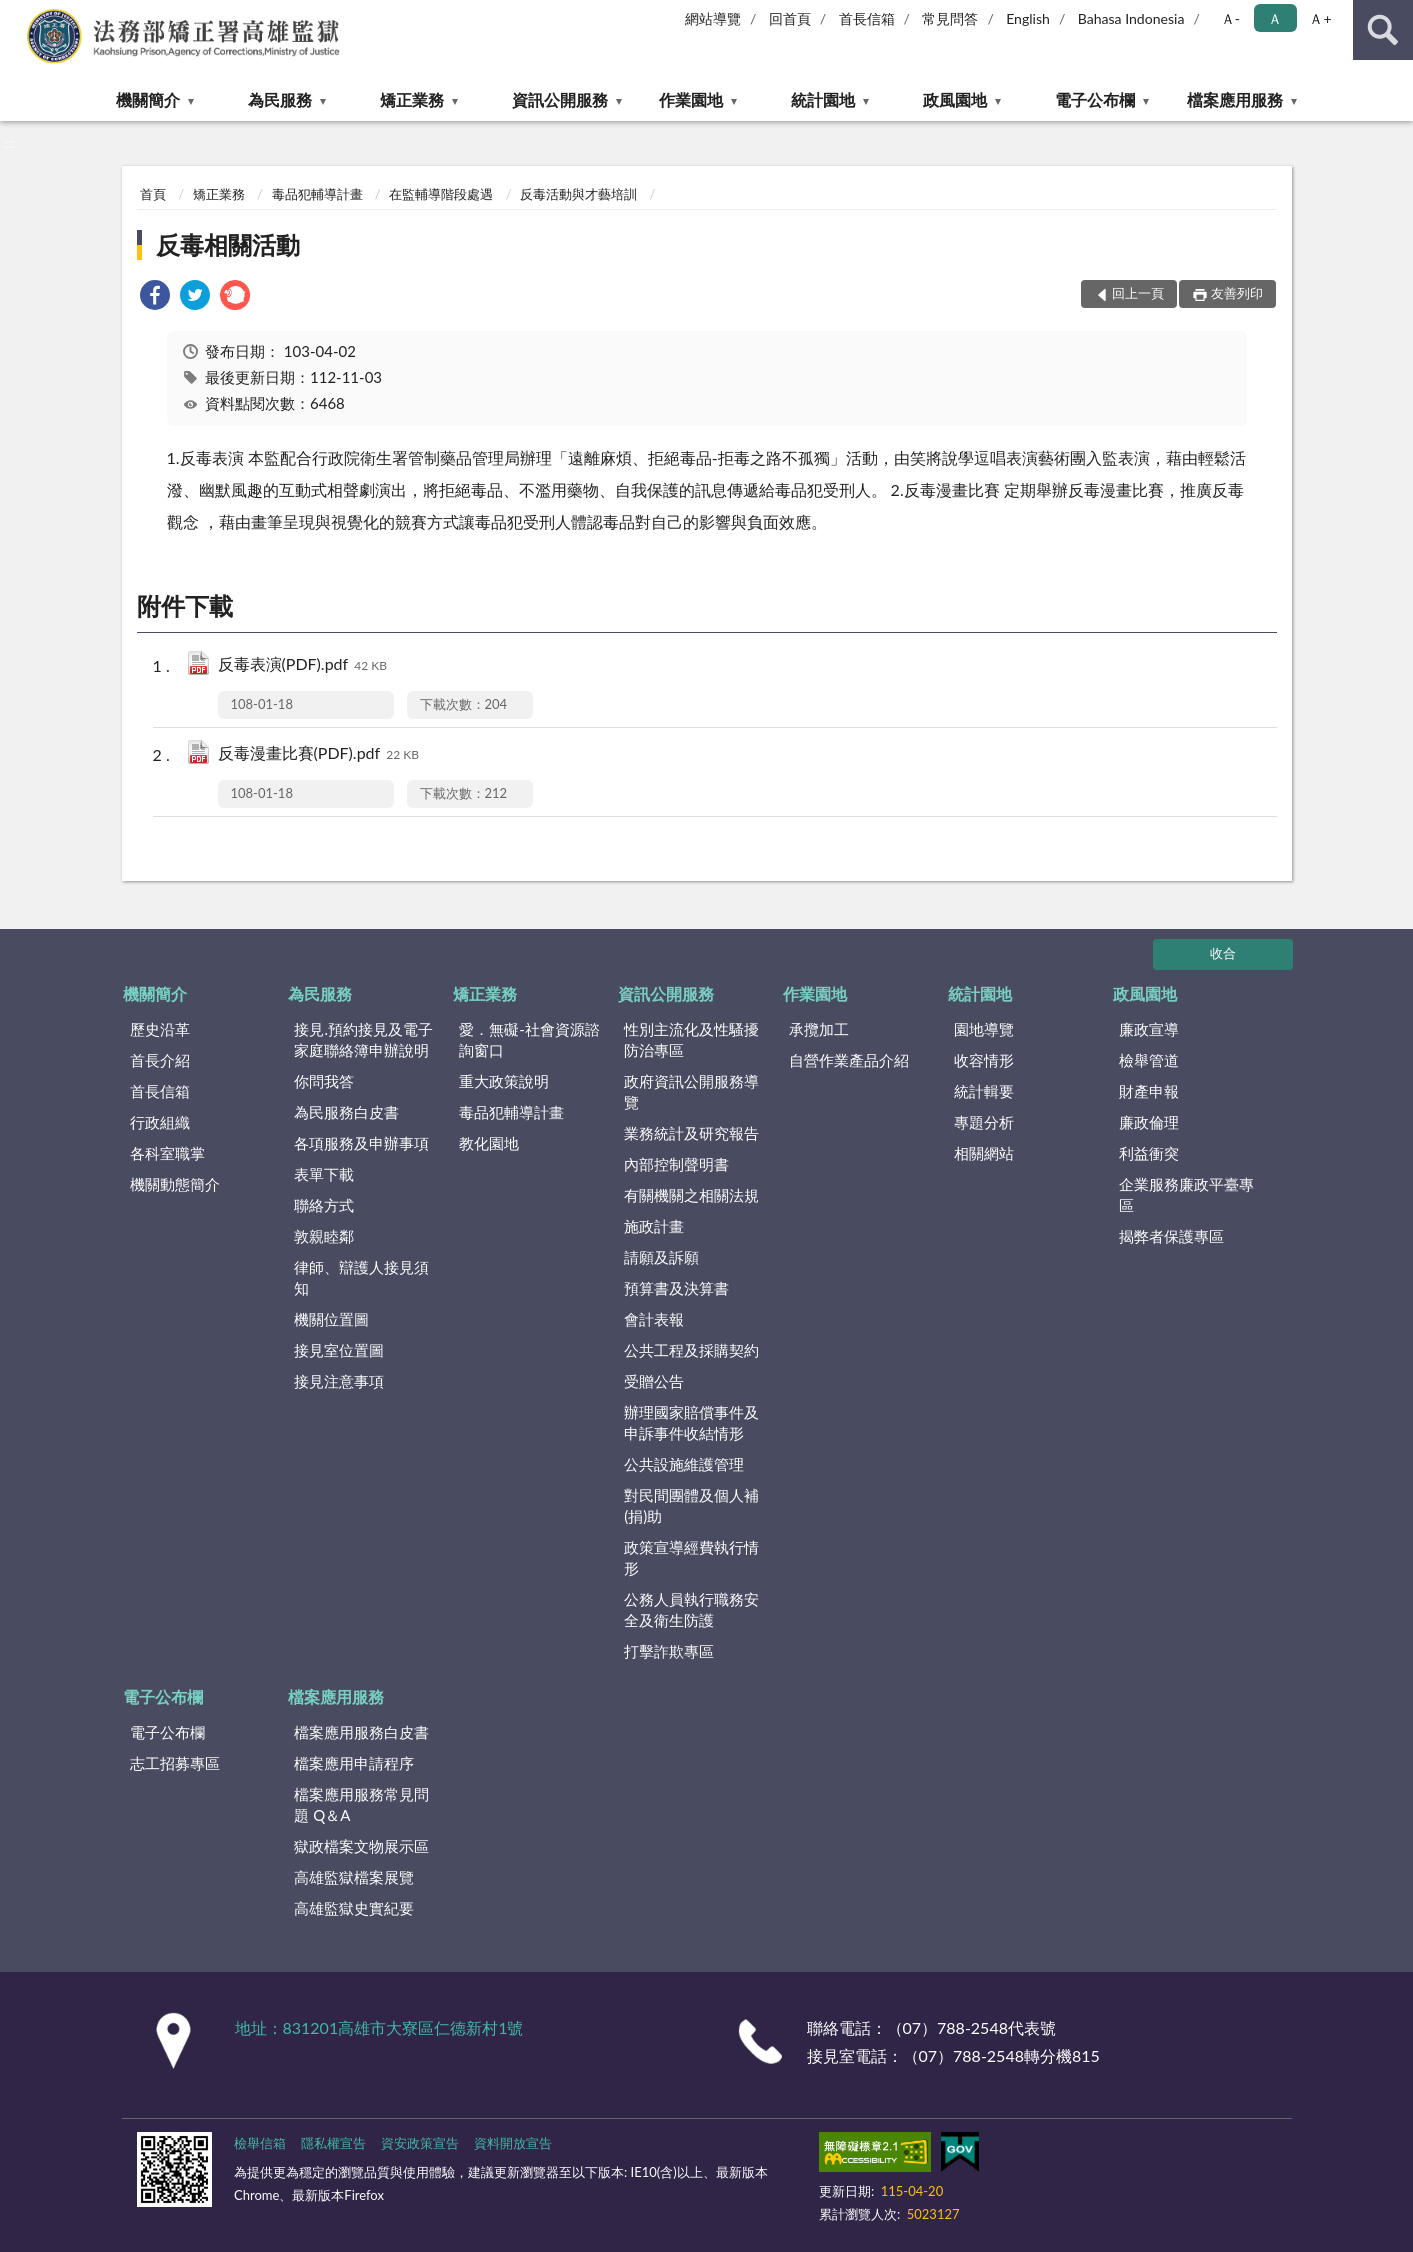 Image resolution: width=1413 pixels, height=2252 pixels. I want to click on 接見注意事項, so click(339, 1381).